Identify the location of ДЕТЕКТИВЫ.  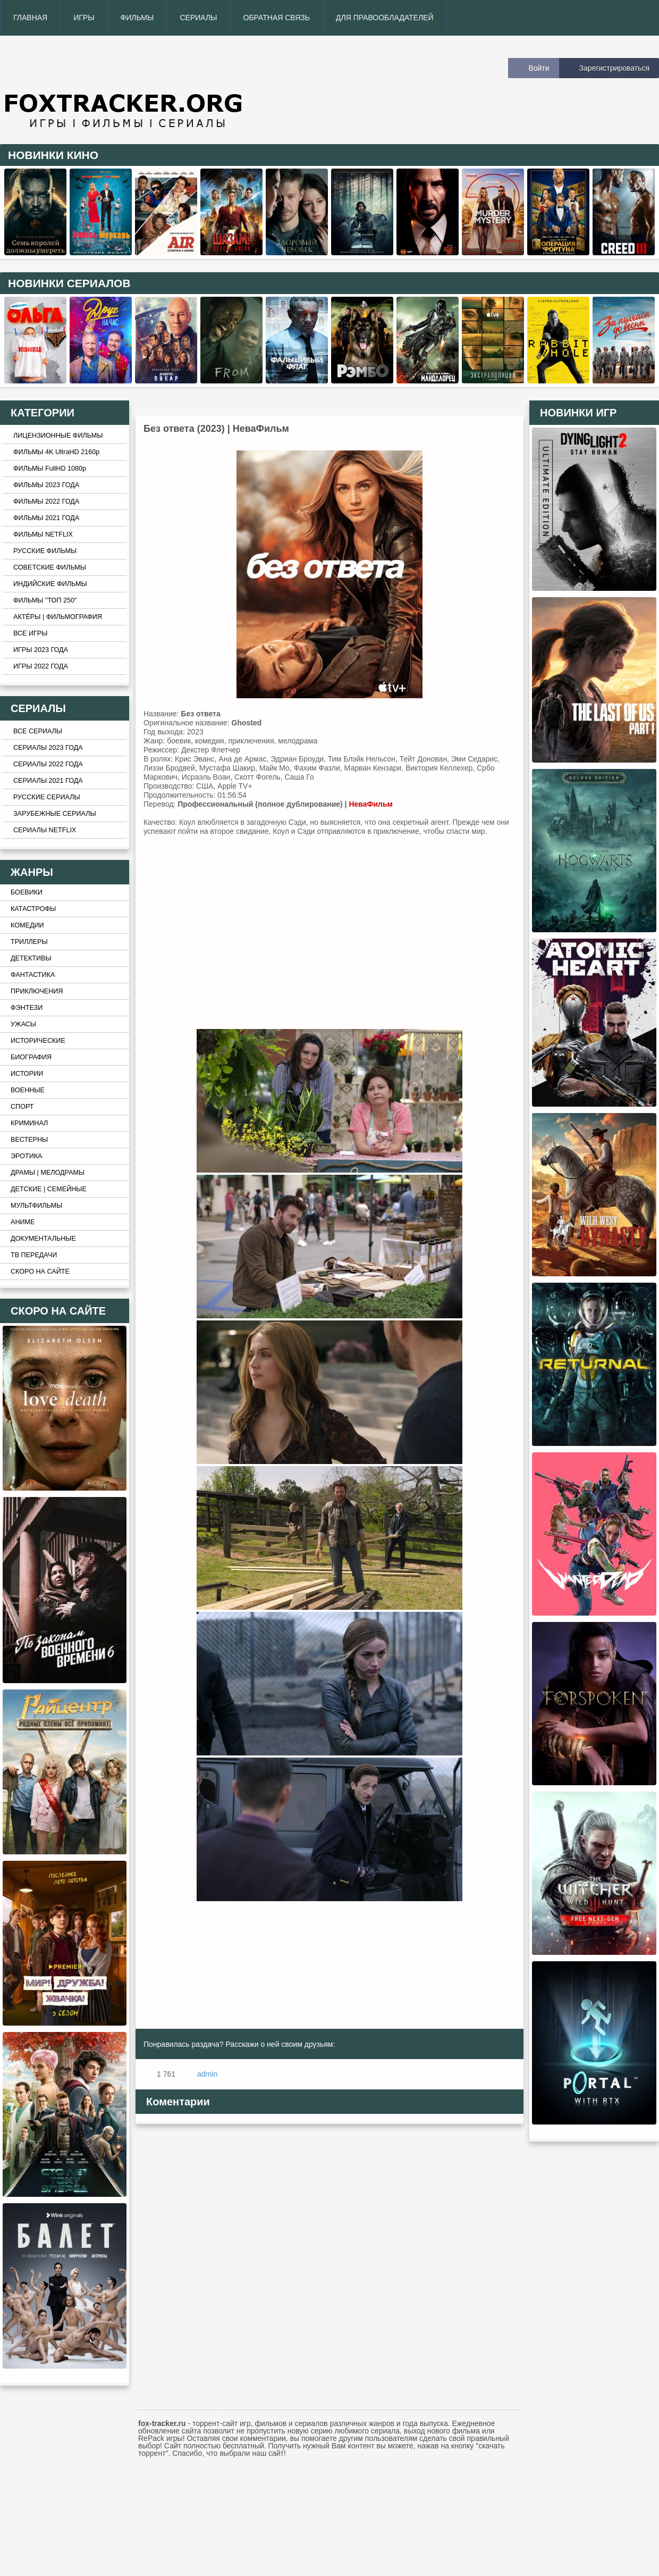
(31, 958).